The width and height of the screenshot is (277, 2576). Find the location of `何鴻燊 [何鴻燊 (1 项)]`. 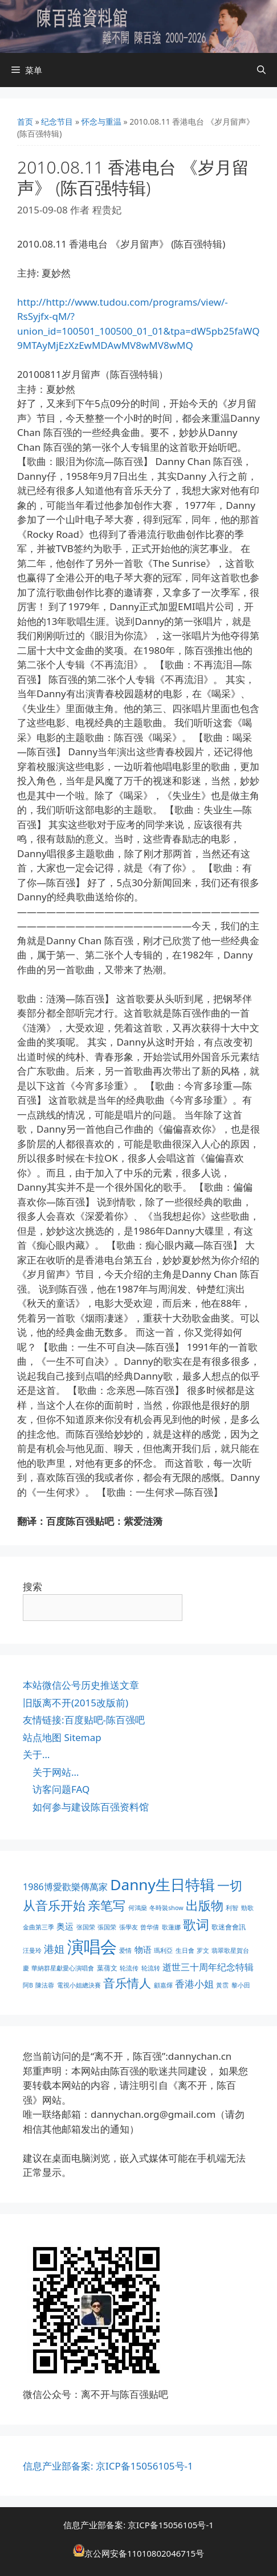

何鴻燊 [何鴻燊 (1 项)] is located at coordinates (137, 1908).